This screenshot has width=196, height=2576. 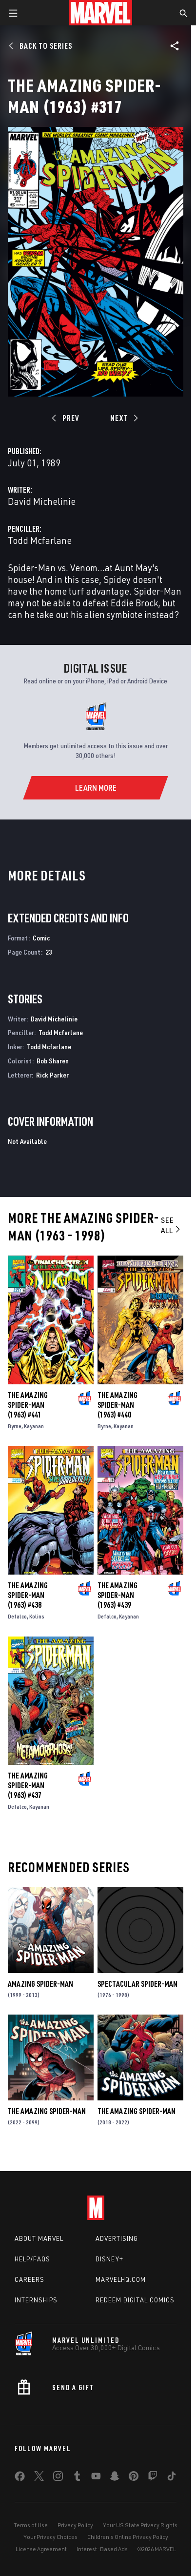 What do you see at coordinates (127, 2536) in the screenshot?
I see `Children's Online Privacy Policy` at bounding box center [127, 2536].